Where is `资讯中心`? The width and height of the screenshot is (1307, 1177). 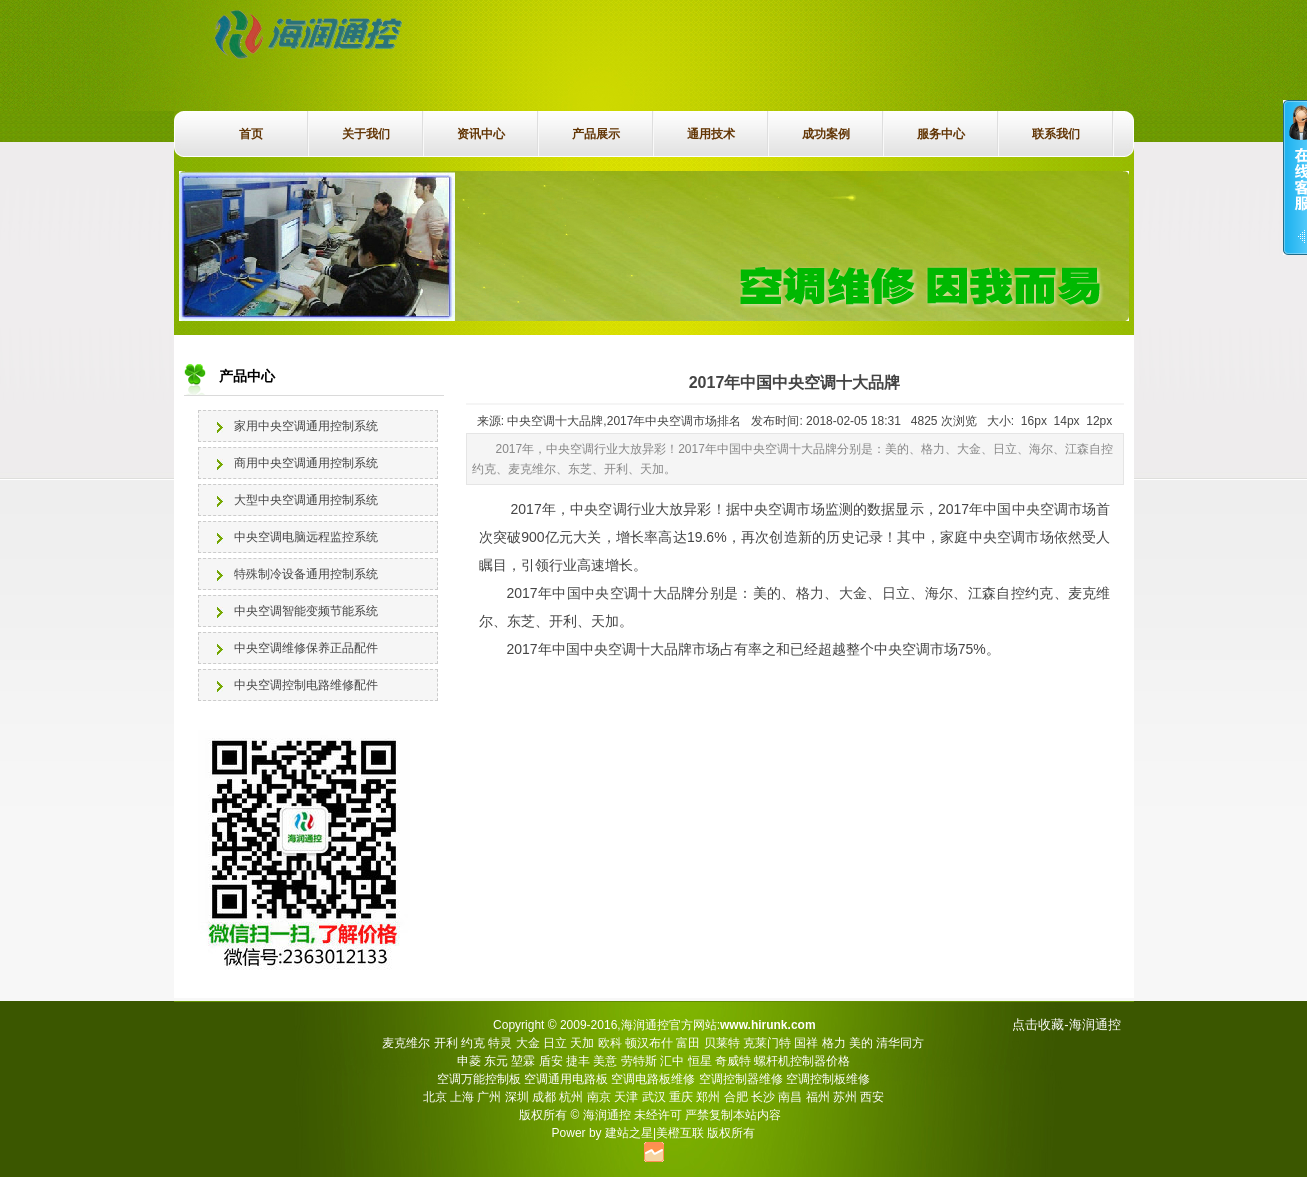 资讯中心 is located at coordinates (481, 134).